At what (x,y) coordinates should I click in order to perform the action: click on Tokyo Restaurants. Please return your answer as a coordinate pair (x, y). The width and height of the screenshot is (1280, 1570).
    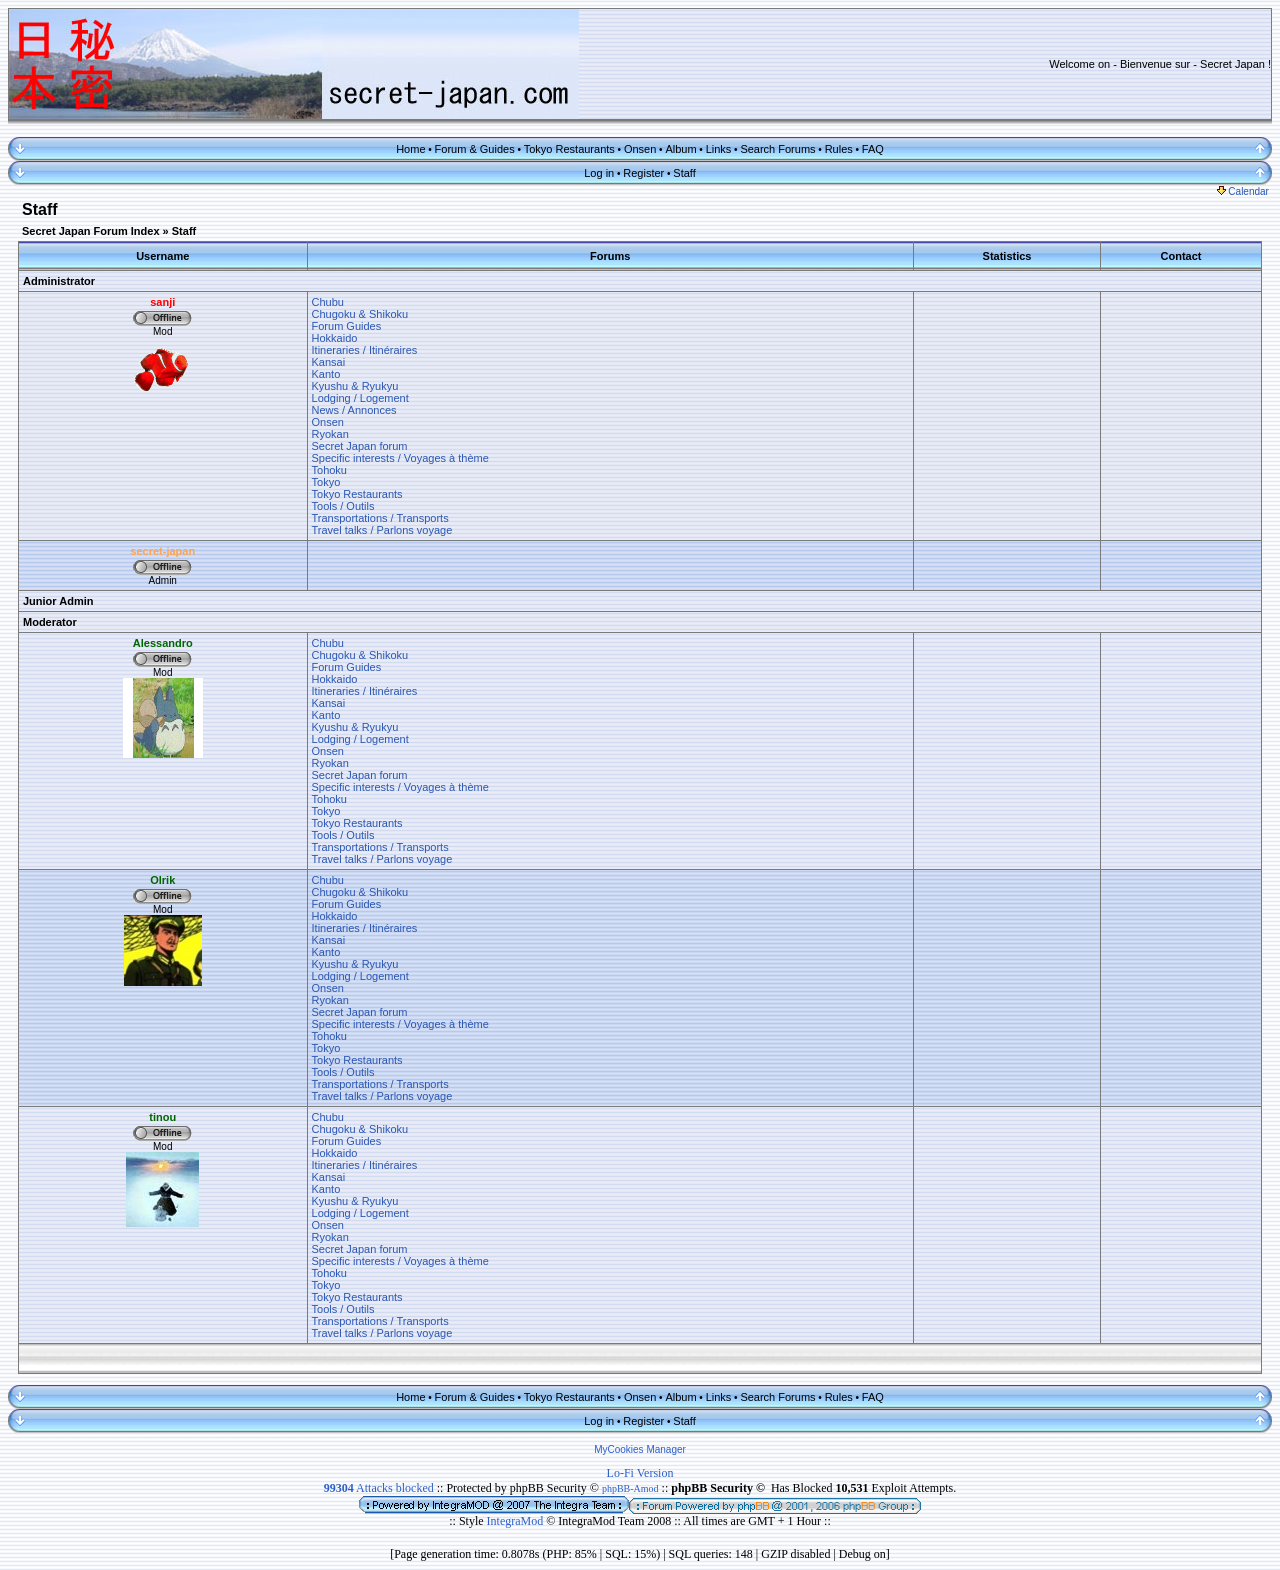
    Looking at the image, I should click on (569, 149).